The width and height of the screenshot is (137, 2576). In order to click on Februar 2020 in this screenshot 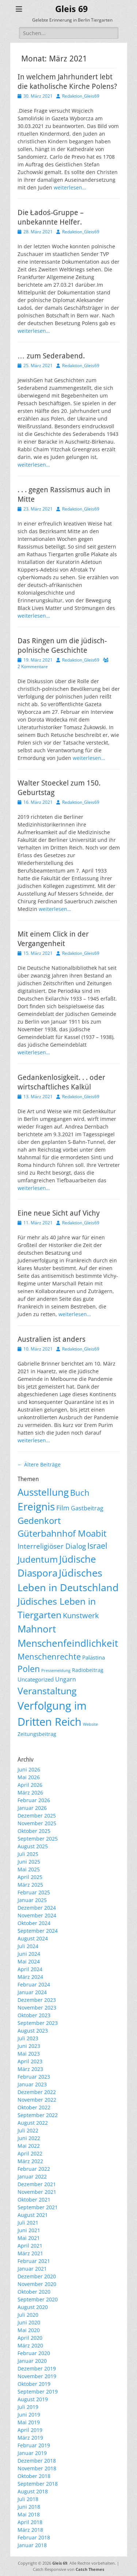, I will do `click(34, 2353)`.